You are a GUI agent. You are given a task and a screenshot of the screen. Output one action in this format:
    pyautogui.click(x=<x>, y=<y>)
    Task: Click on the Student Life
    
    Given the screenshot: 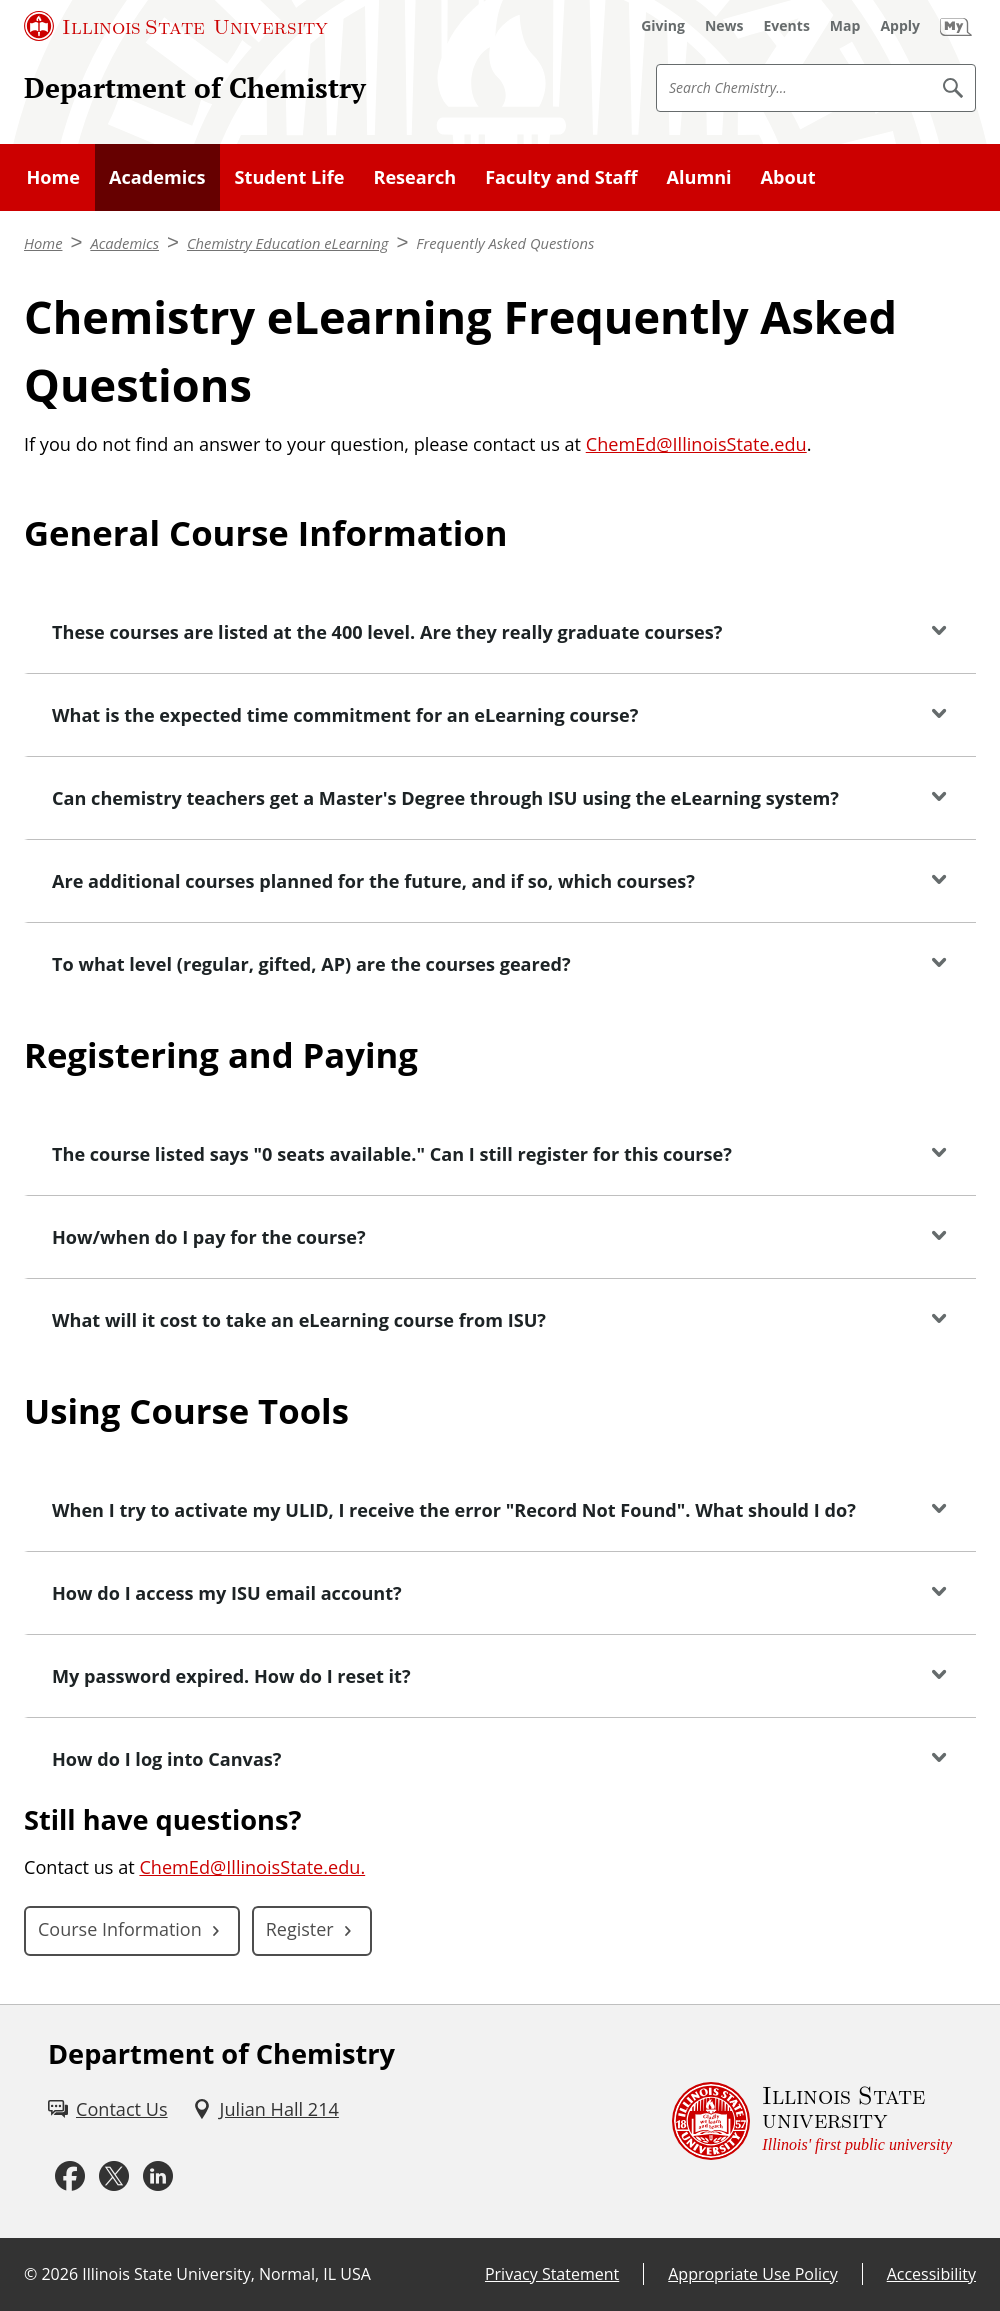 What is the action you would take?
    pyautogui.click(x=290, y=177)
    